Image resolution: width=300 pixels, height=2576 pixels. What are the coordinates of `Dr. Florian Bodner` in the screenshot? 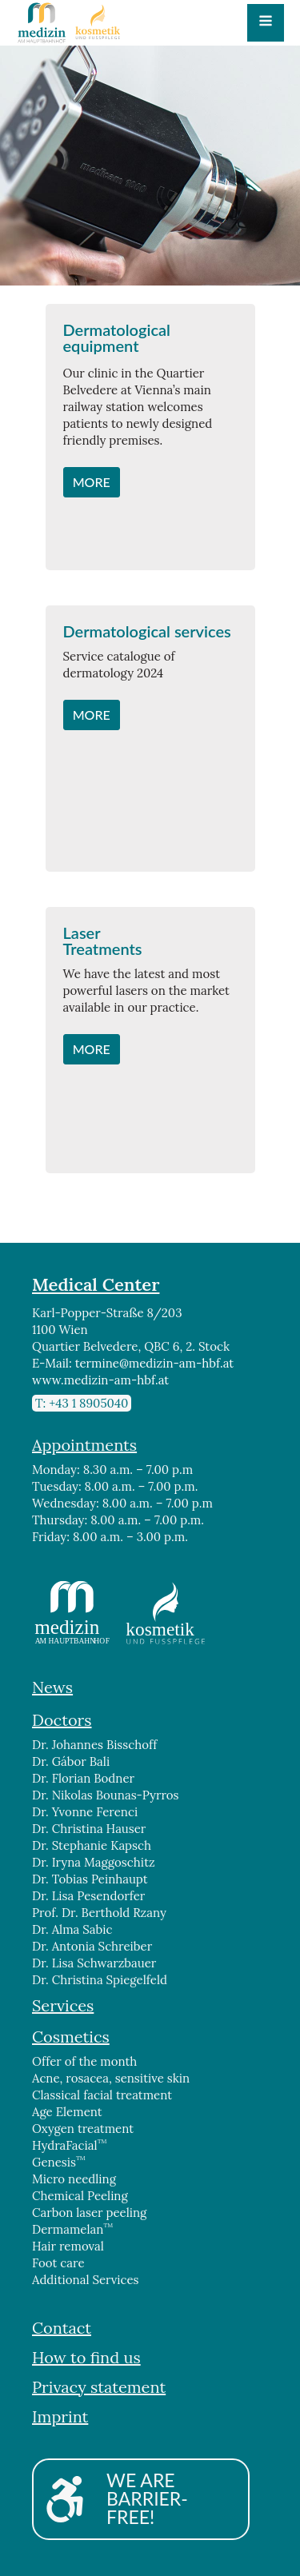 It's located at (83, 1778).